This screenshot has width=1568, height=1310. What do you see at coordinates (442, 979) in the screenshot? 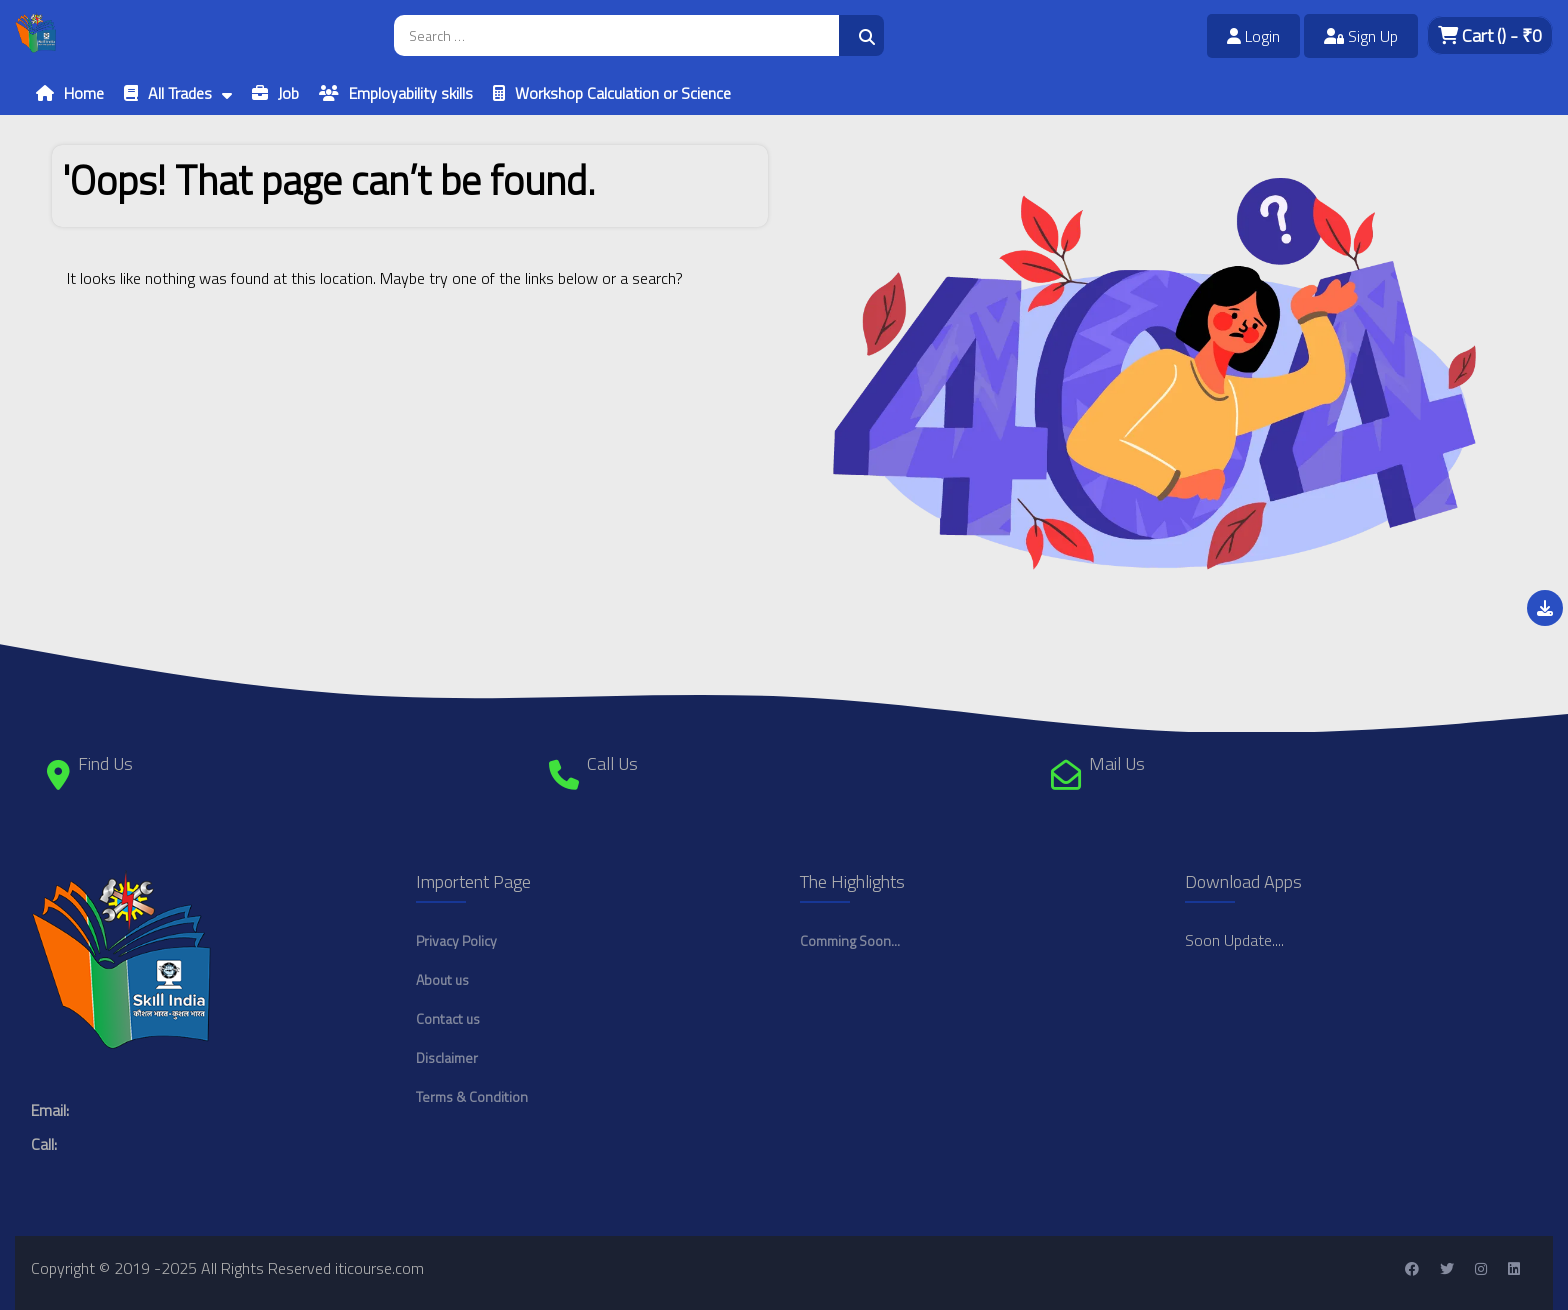
I see `About us` at bounding box center [442, 979].